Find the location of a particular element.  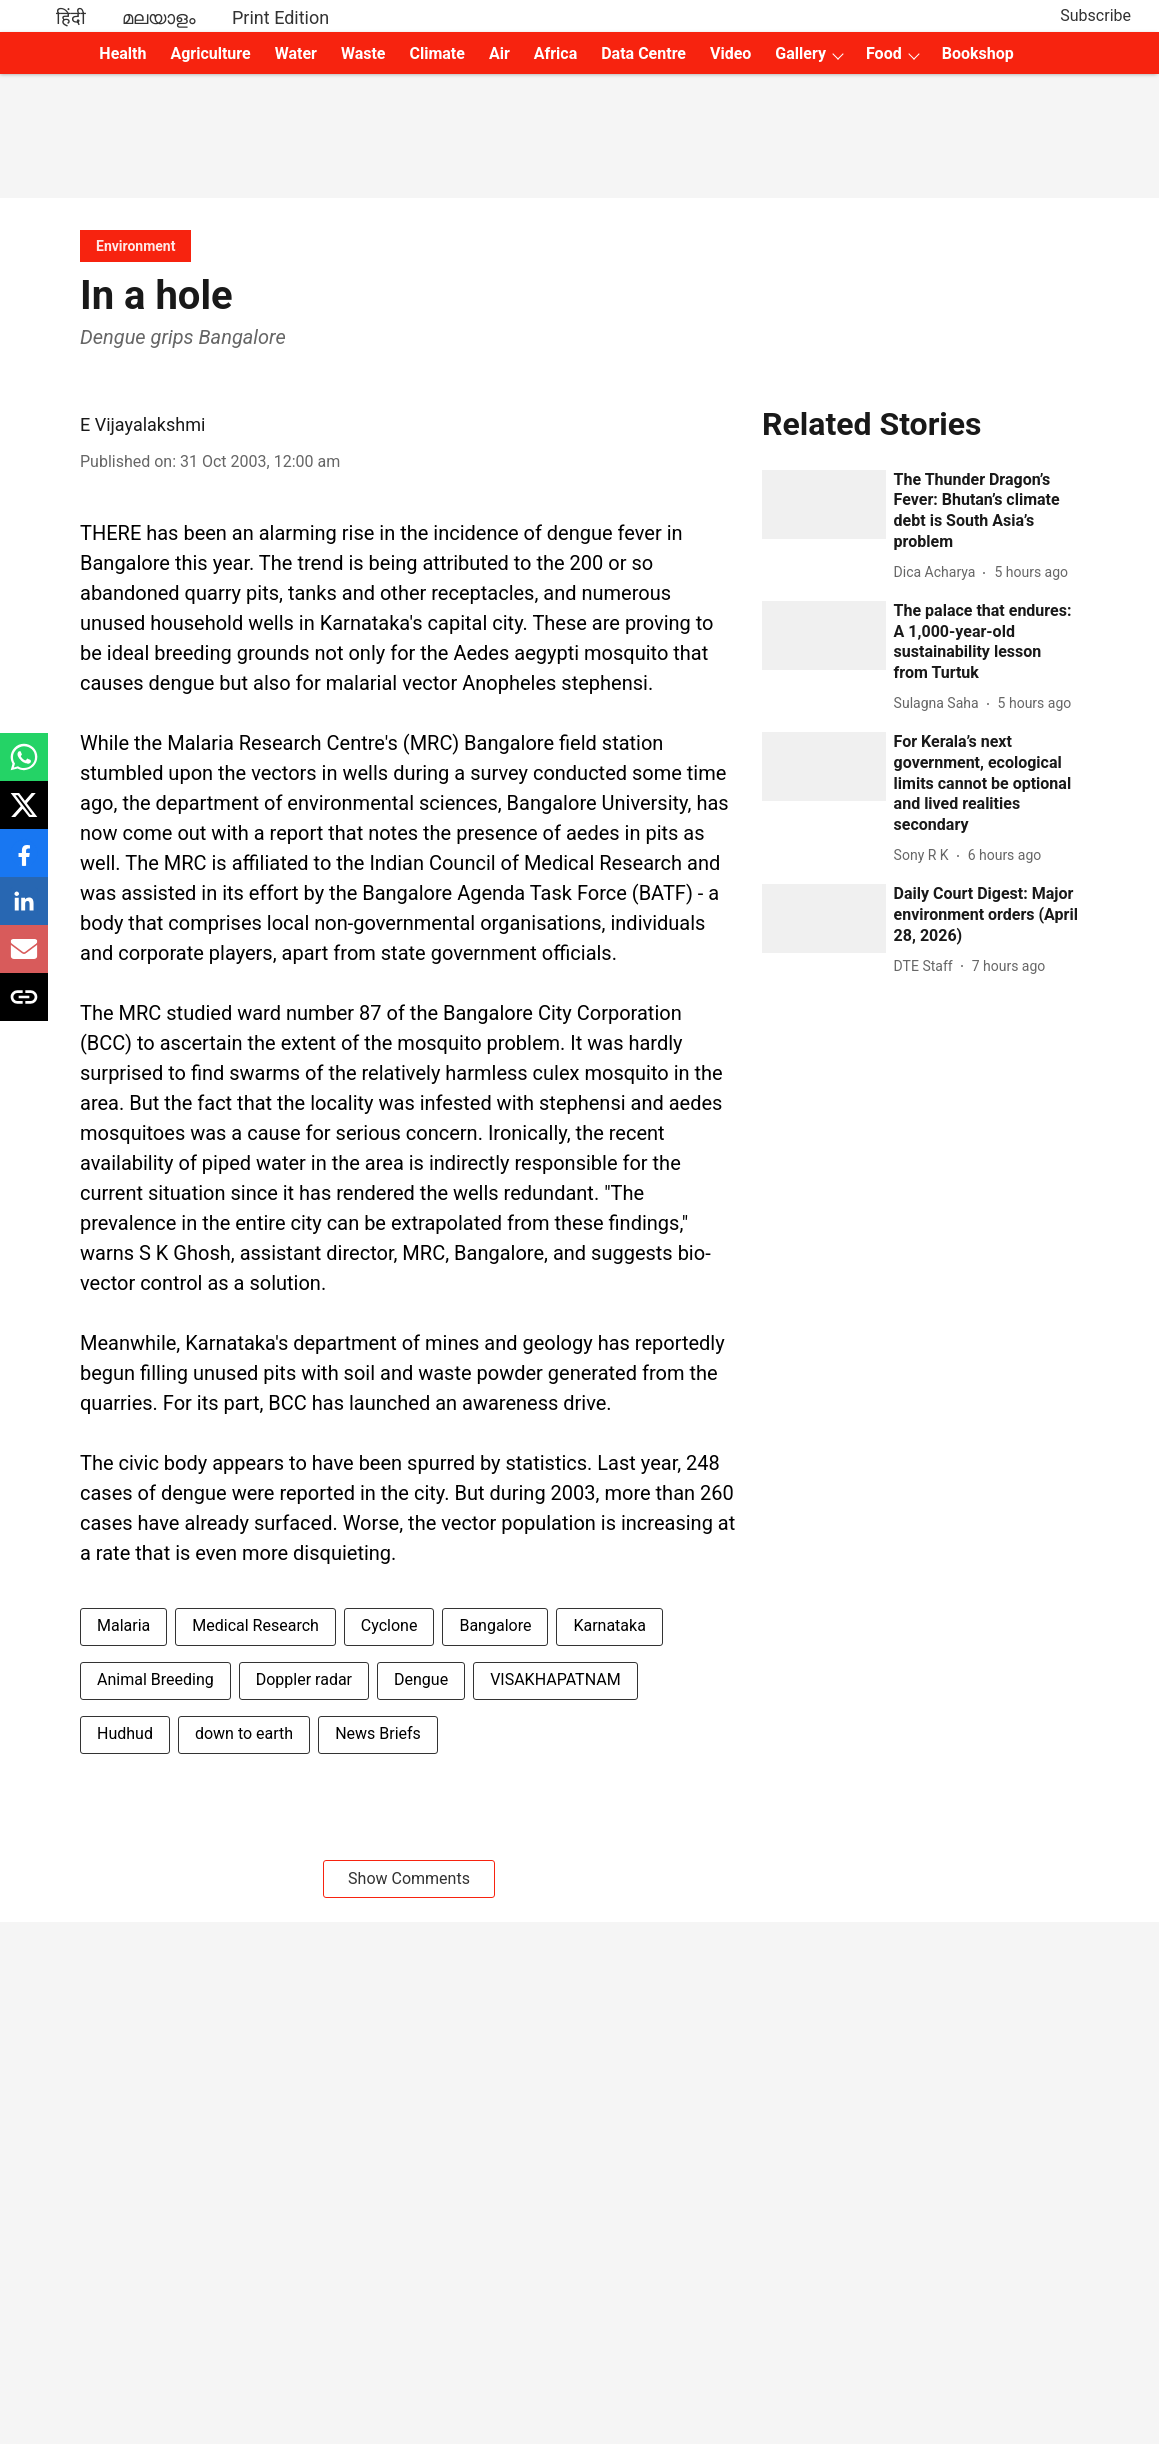

Africa is located at coordinates (555, 53).